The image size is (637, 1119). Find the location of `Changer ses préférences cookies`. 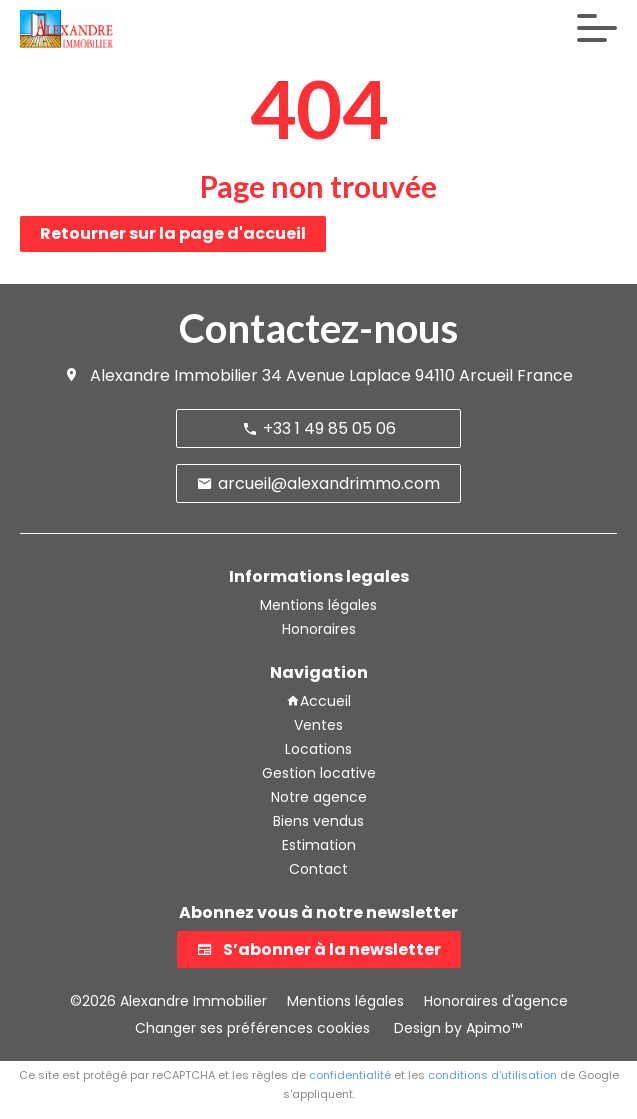

Changer ses préférences cookies is located at coordinates (252, 1028).